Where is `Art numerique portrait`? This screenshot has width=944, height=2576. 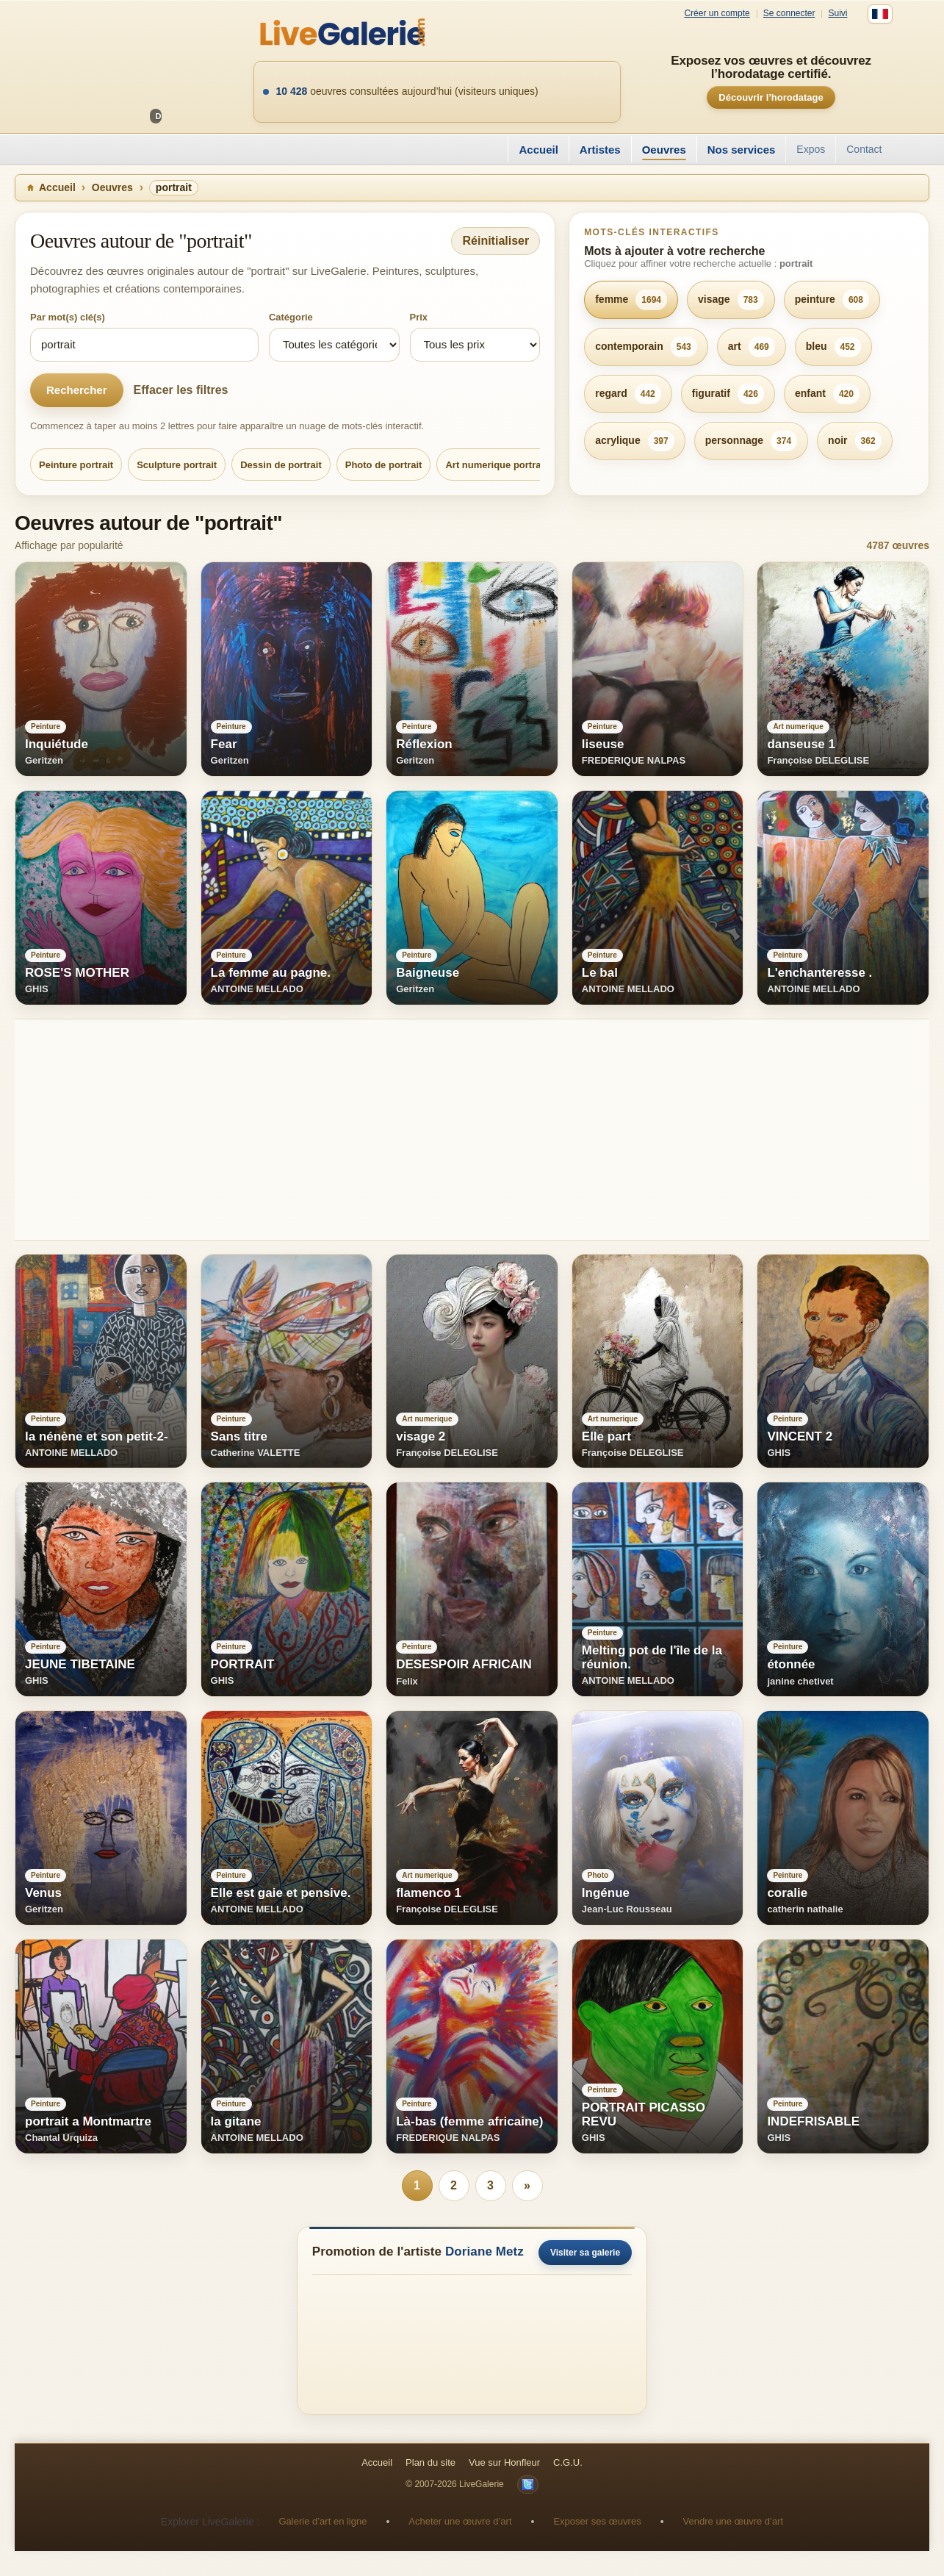
Art numerique portrait is located at coordinates (496, 464).